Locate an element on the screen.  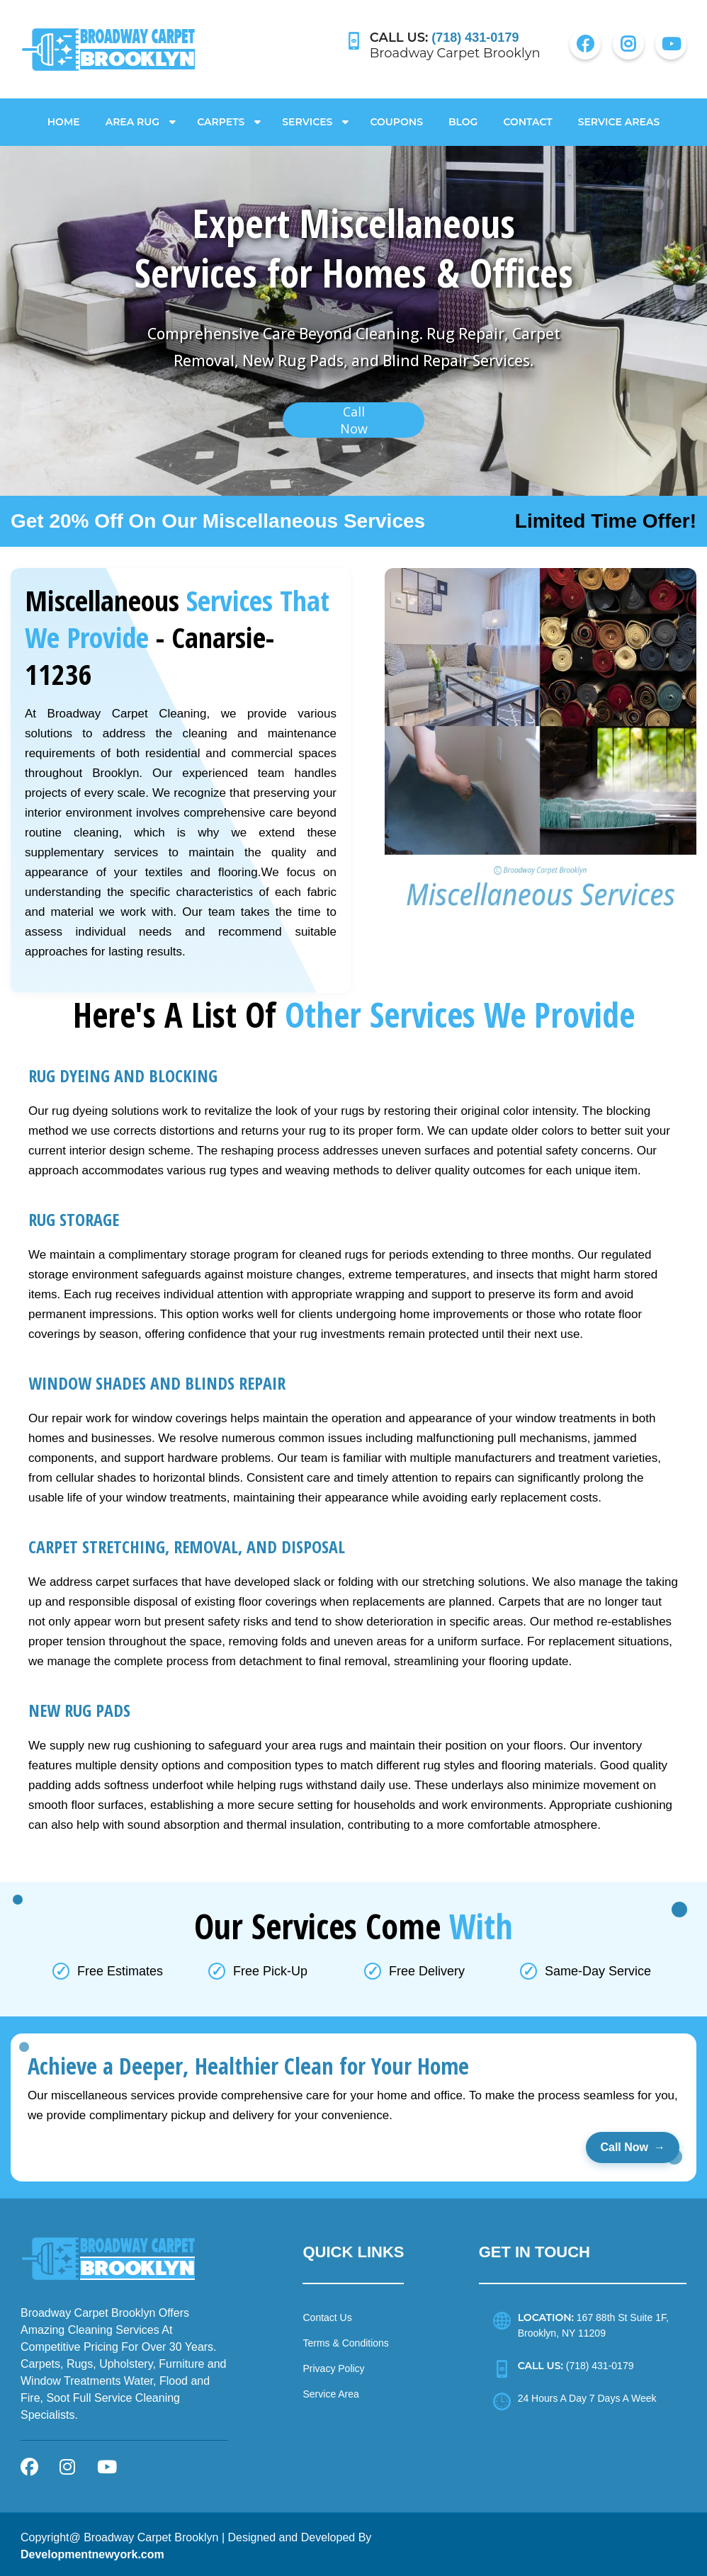
Service Areas is located at coordinates (619, 118).